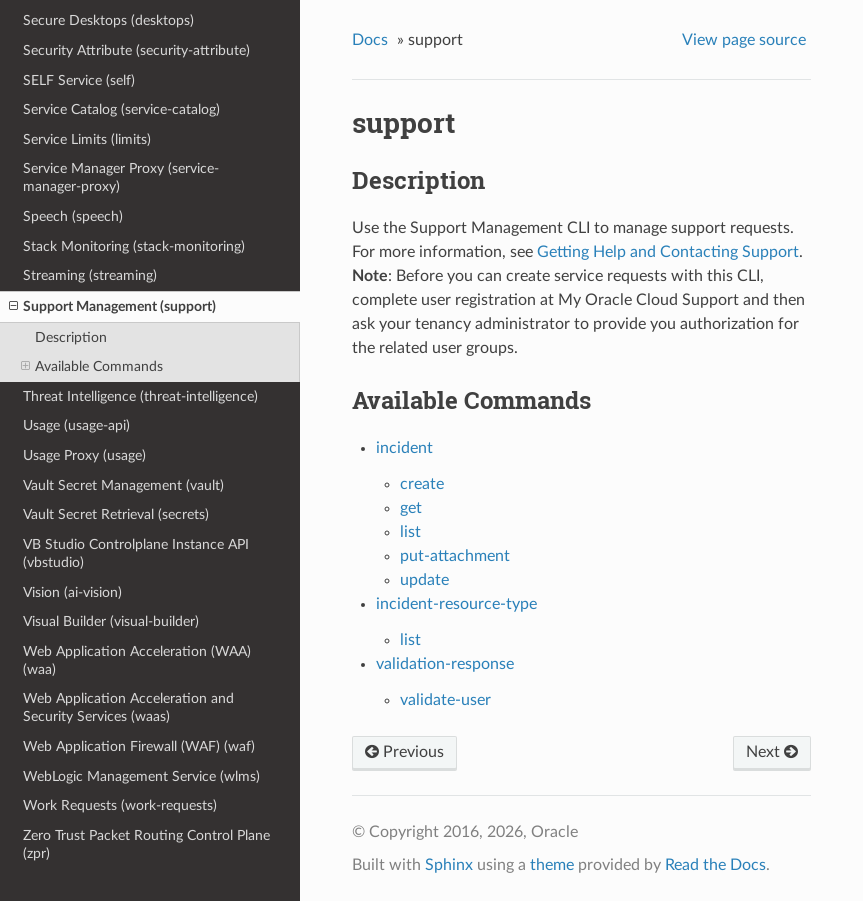  What do you see at coordinates (108, 20) in the screenshot?
I see `Secure Desktops (desktops)` at bounding box center [108, 20].